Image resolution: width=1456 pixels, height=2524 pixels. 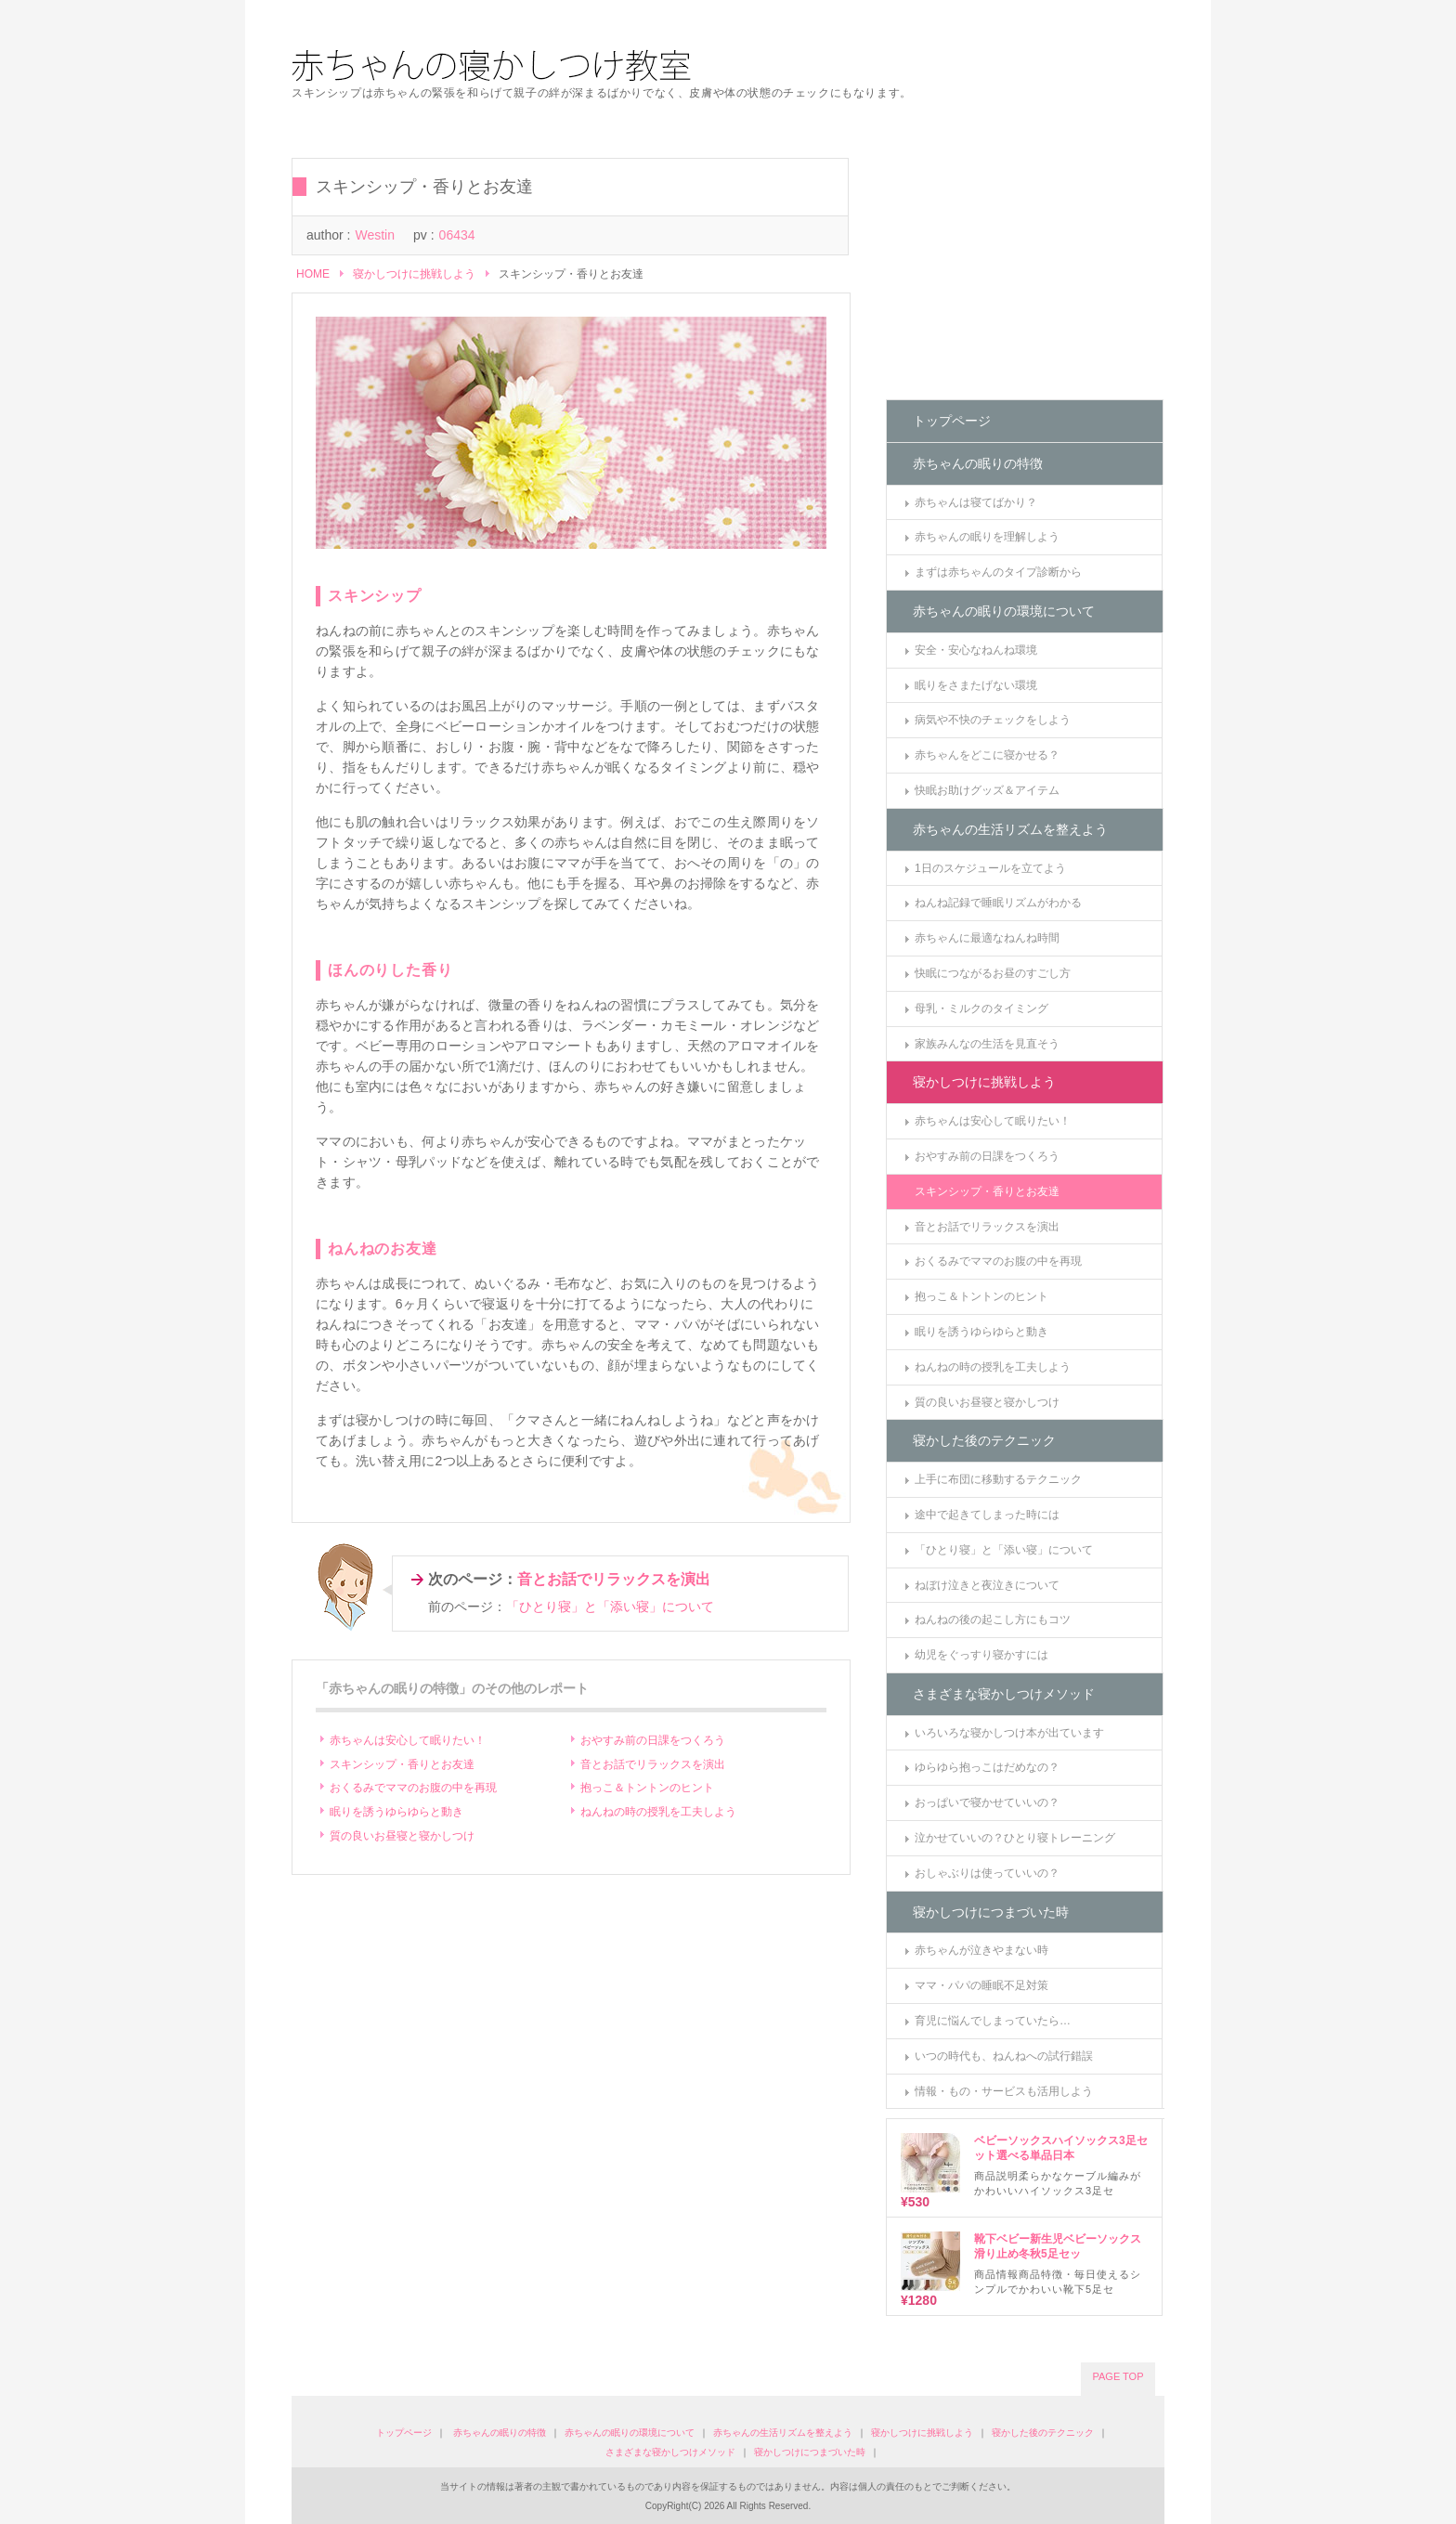 I want to click on PAGE TOP, so click(x=1117, y=2376).